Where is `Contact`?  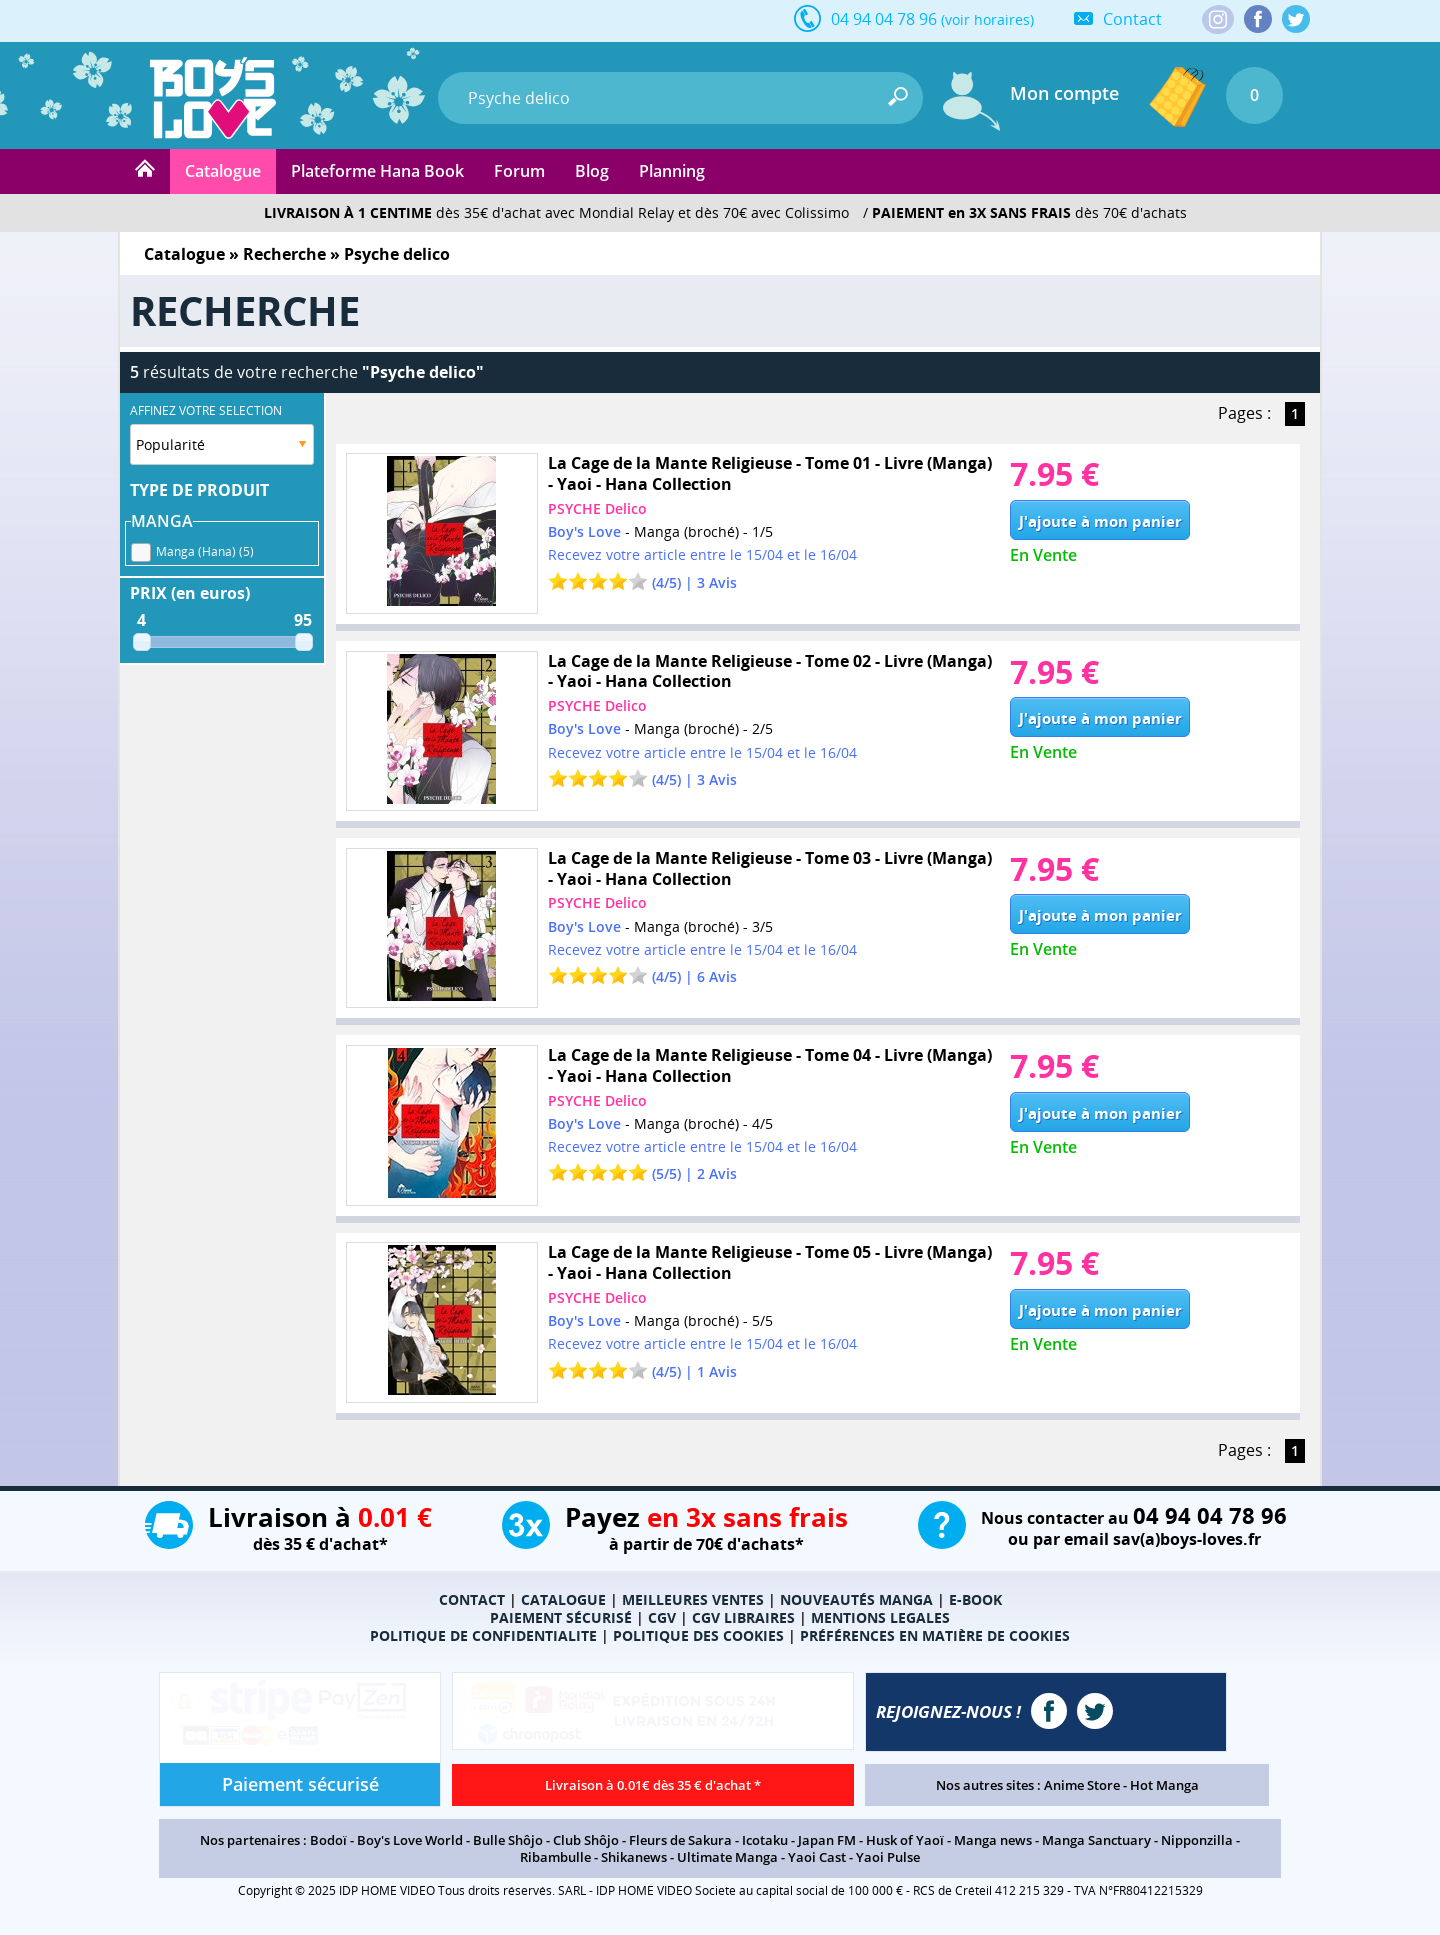 Contact is located at coordinates (1132, 19).